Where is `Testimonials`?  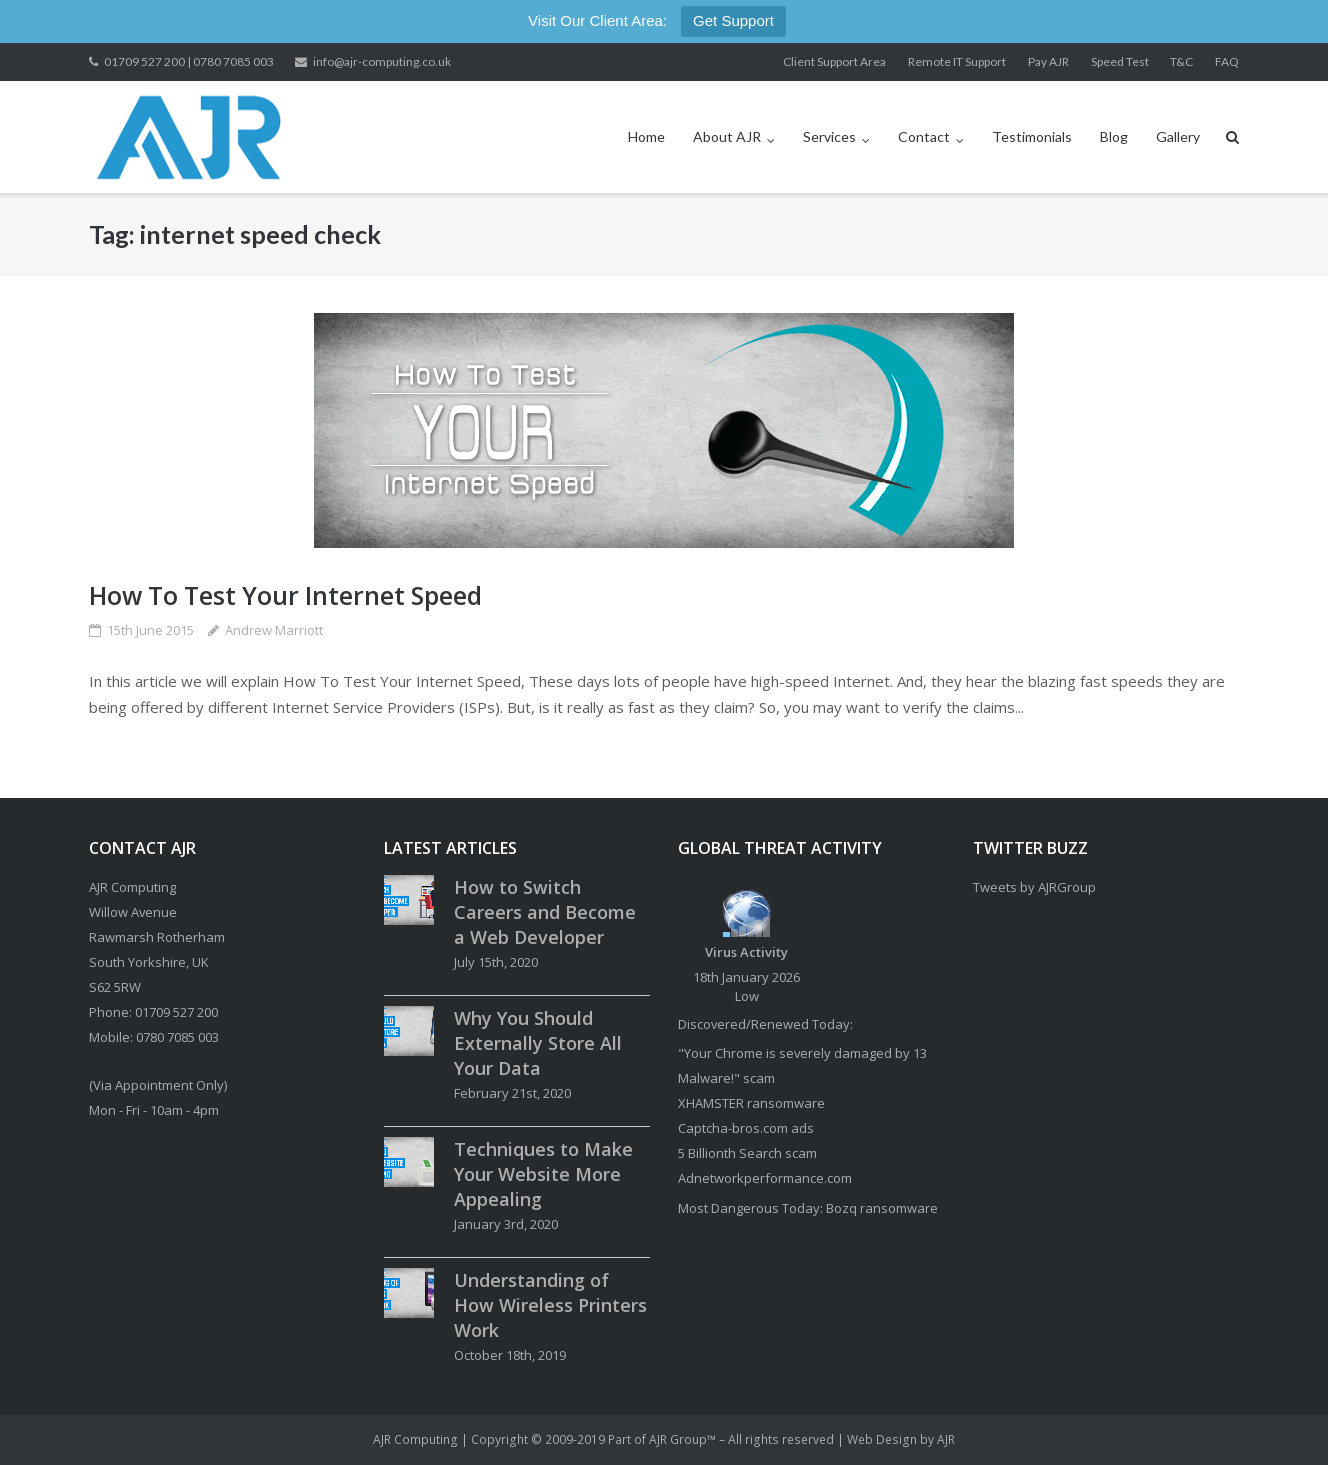 Testimonials is located at coordinates (1032, 136).